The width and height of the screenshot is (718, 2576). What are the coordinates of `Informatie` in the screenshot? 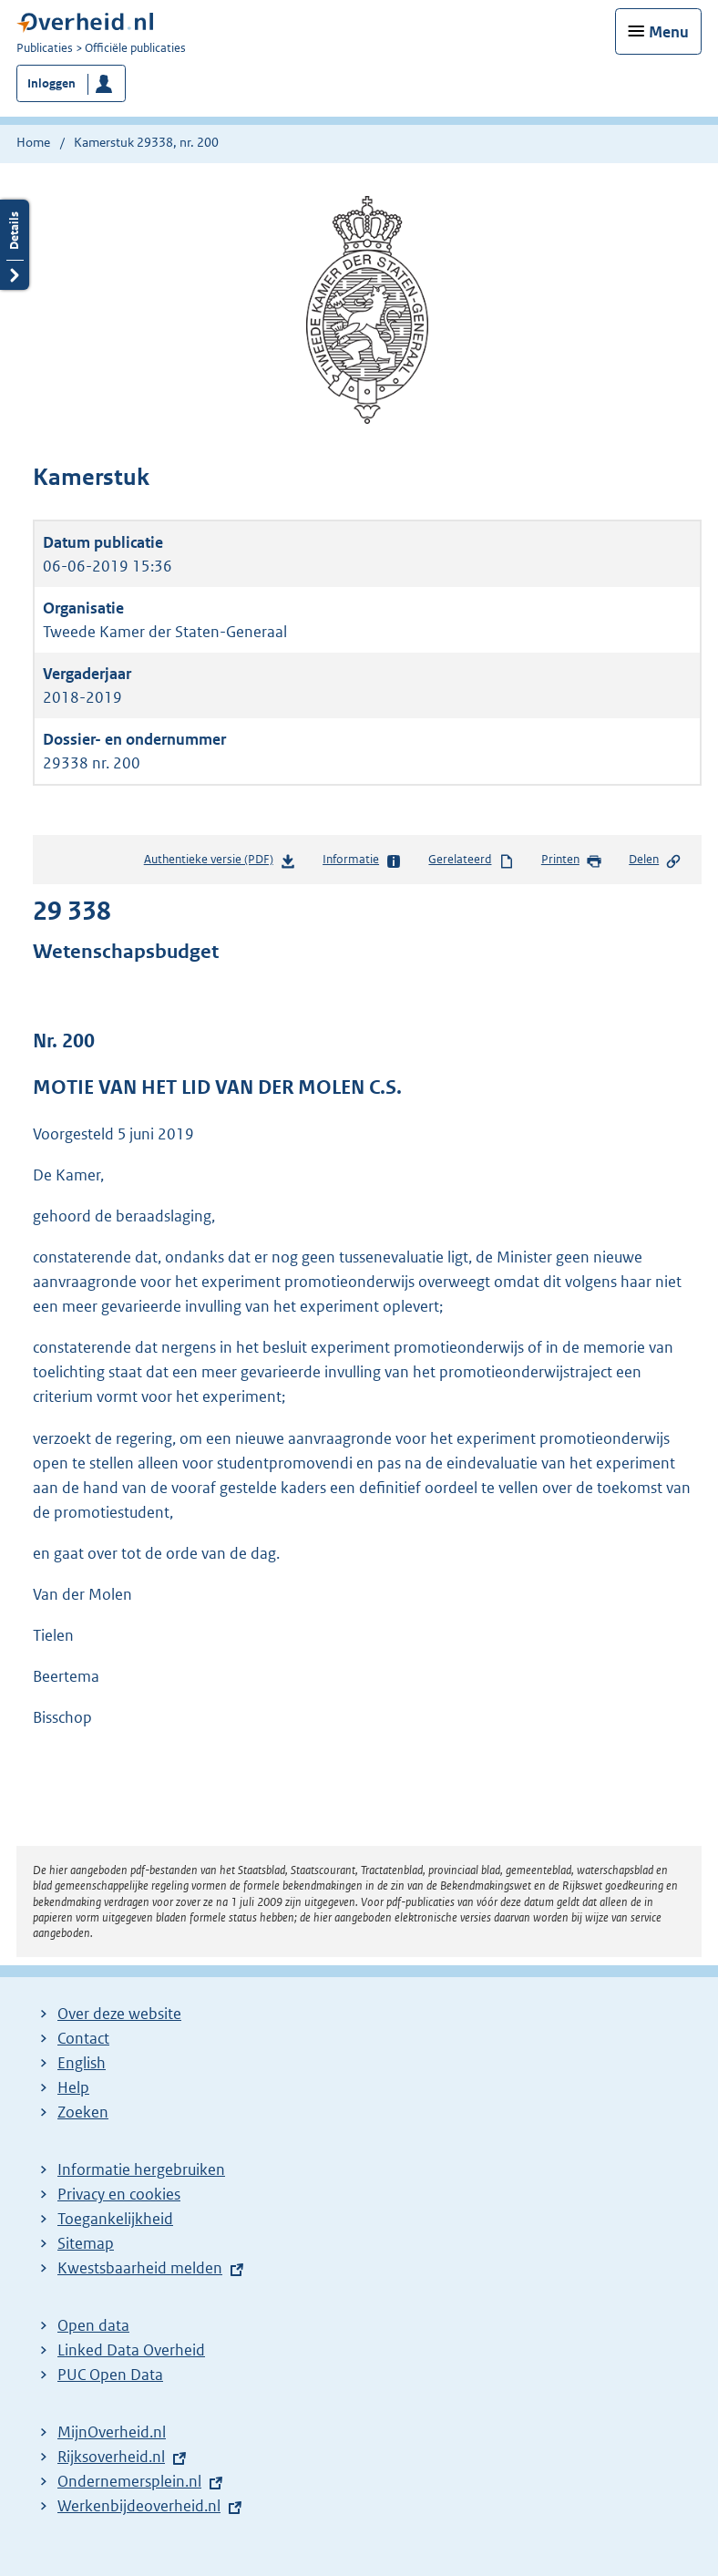 It's located at (362, 860).